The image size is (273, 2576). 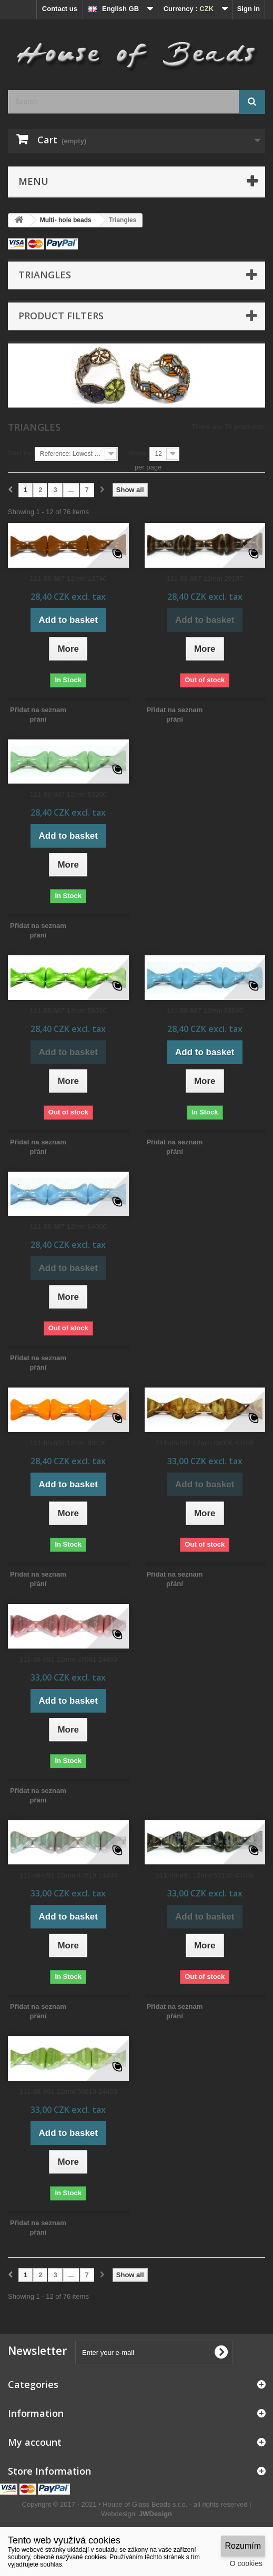 What do you see at coordinates (20, 453) in the screenshot?
I see `Sort by` at bounding box center [20, 453].